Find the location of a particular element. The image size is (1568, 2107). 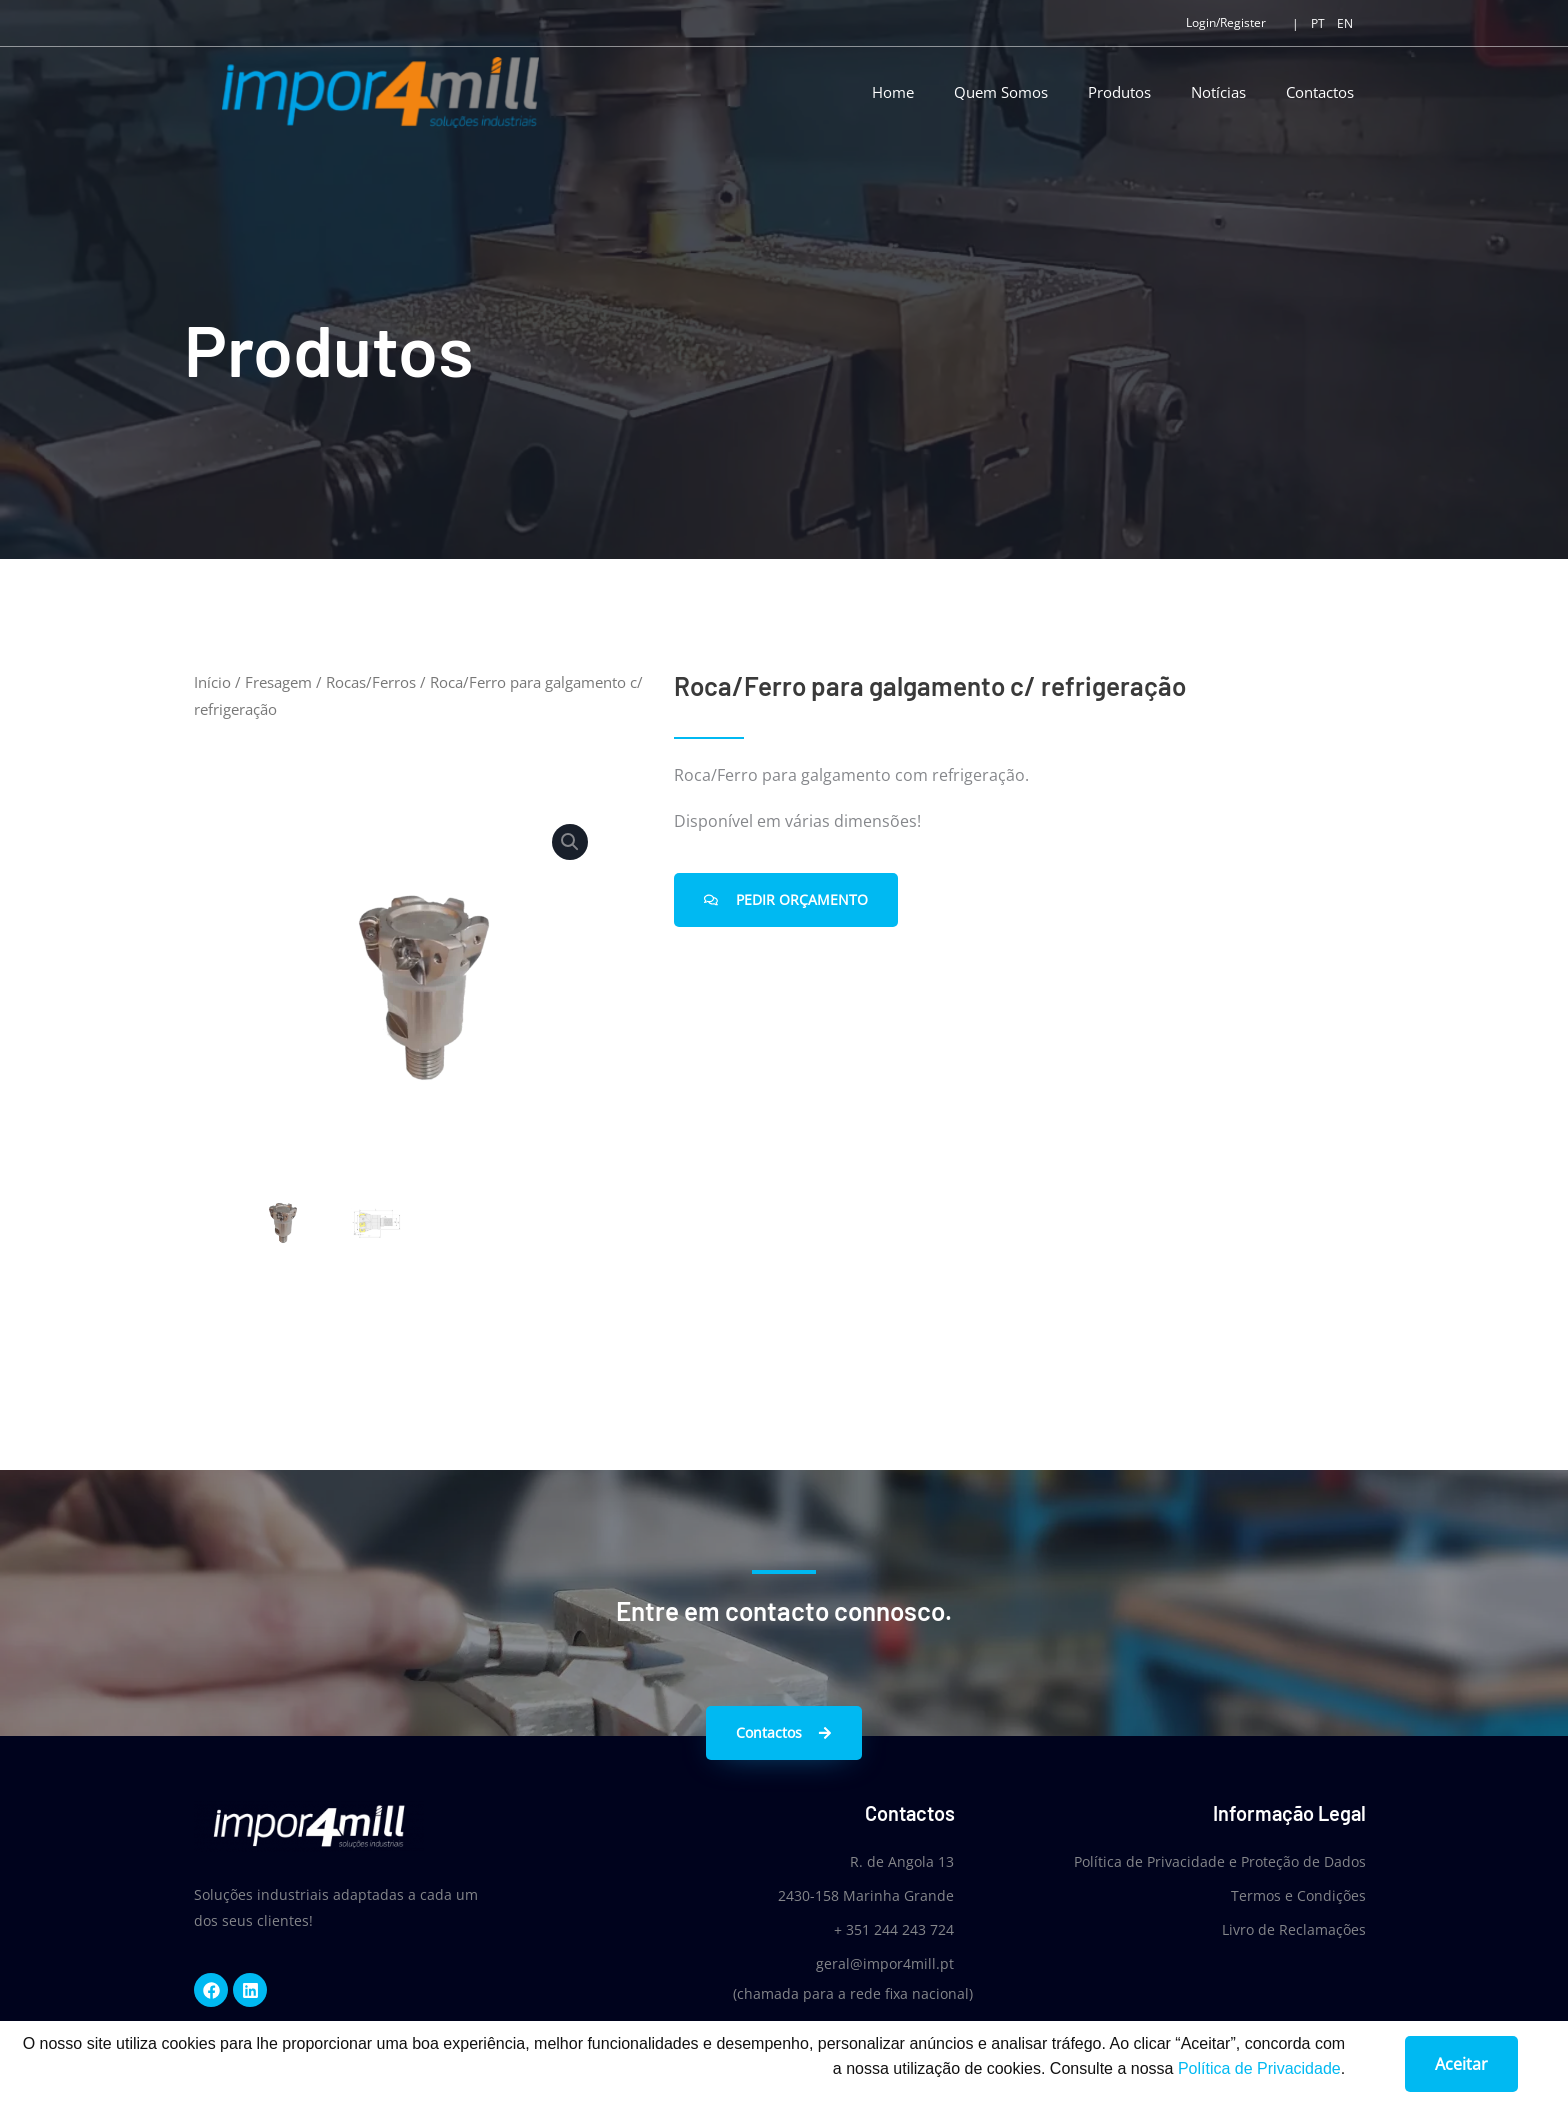

geral@impor4mill.pt is located at coordinates (884, 1963).